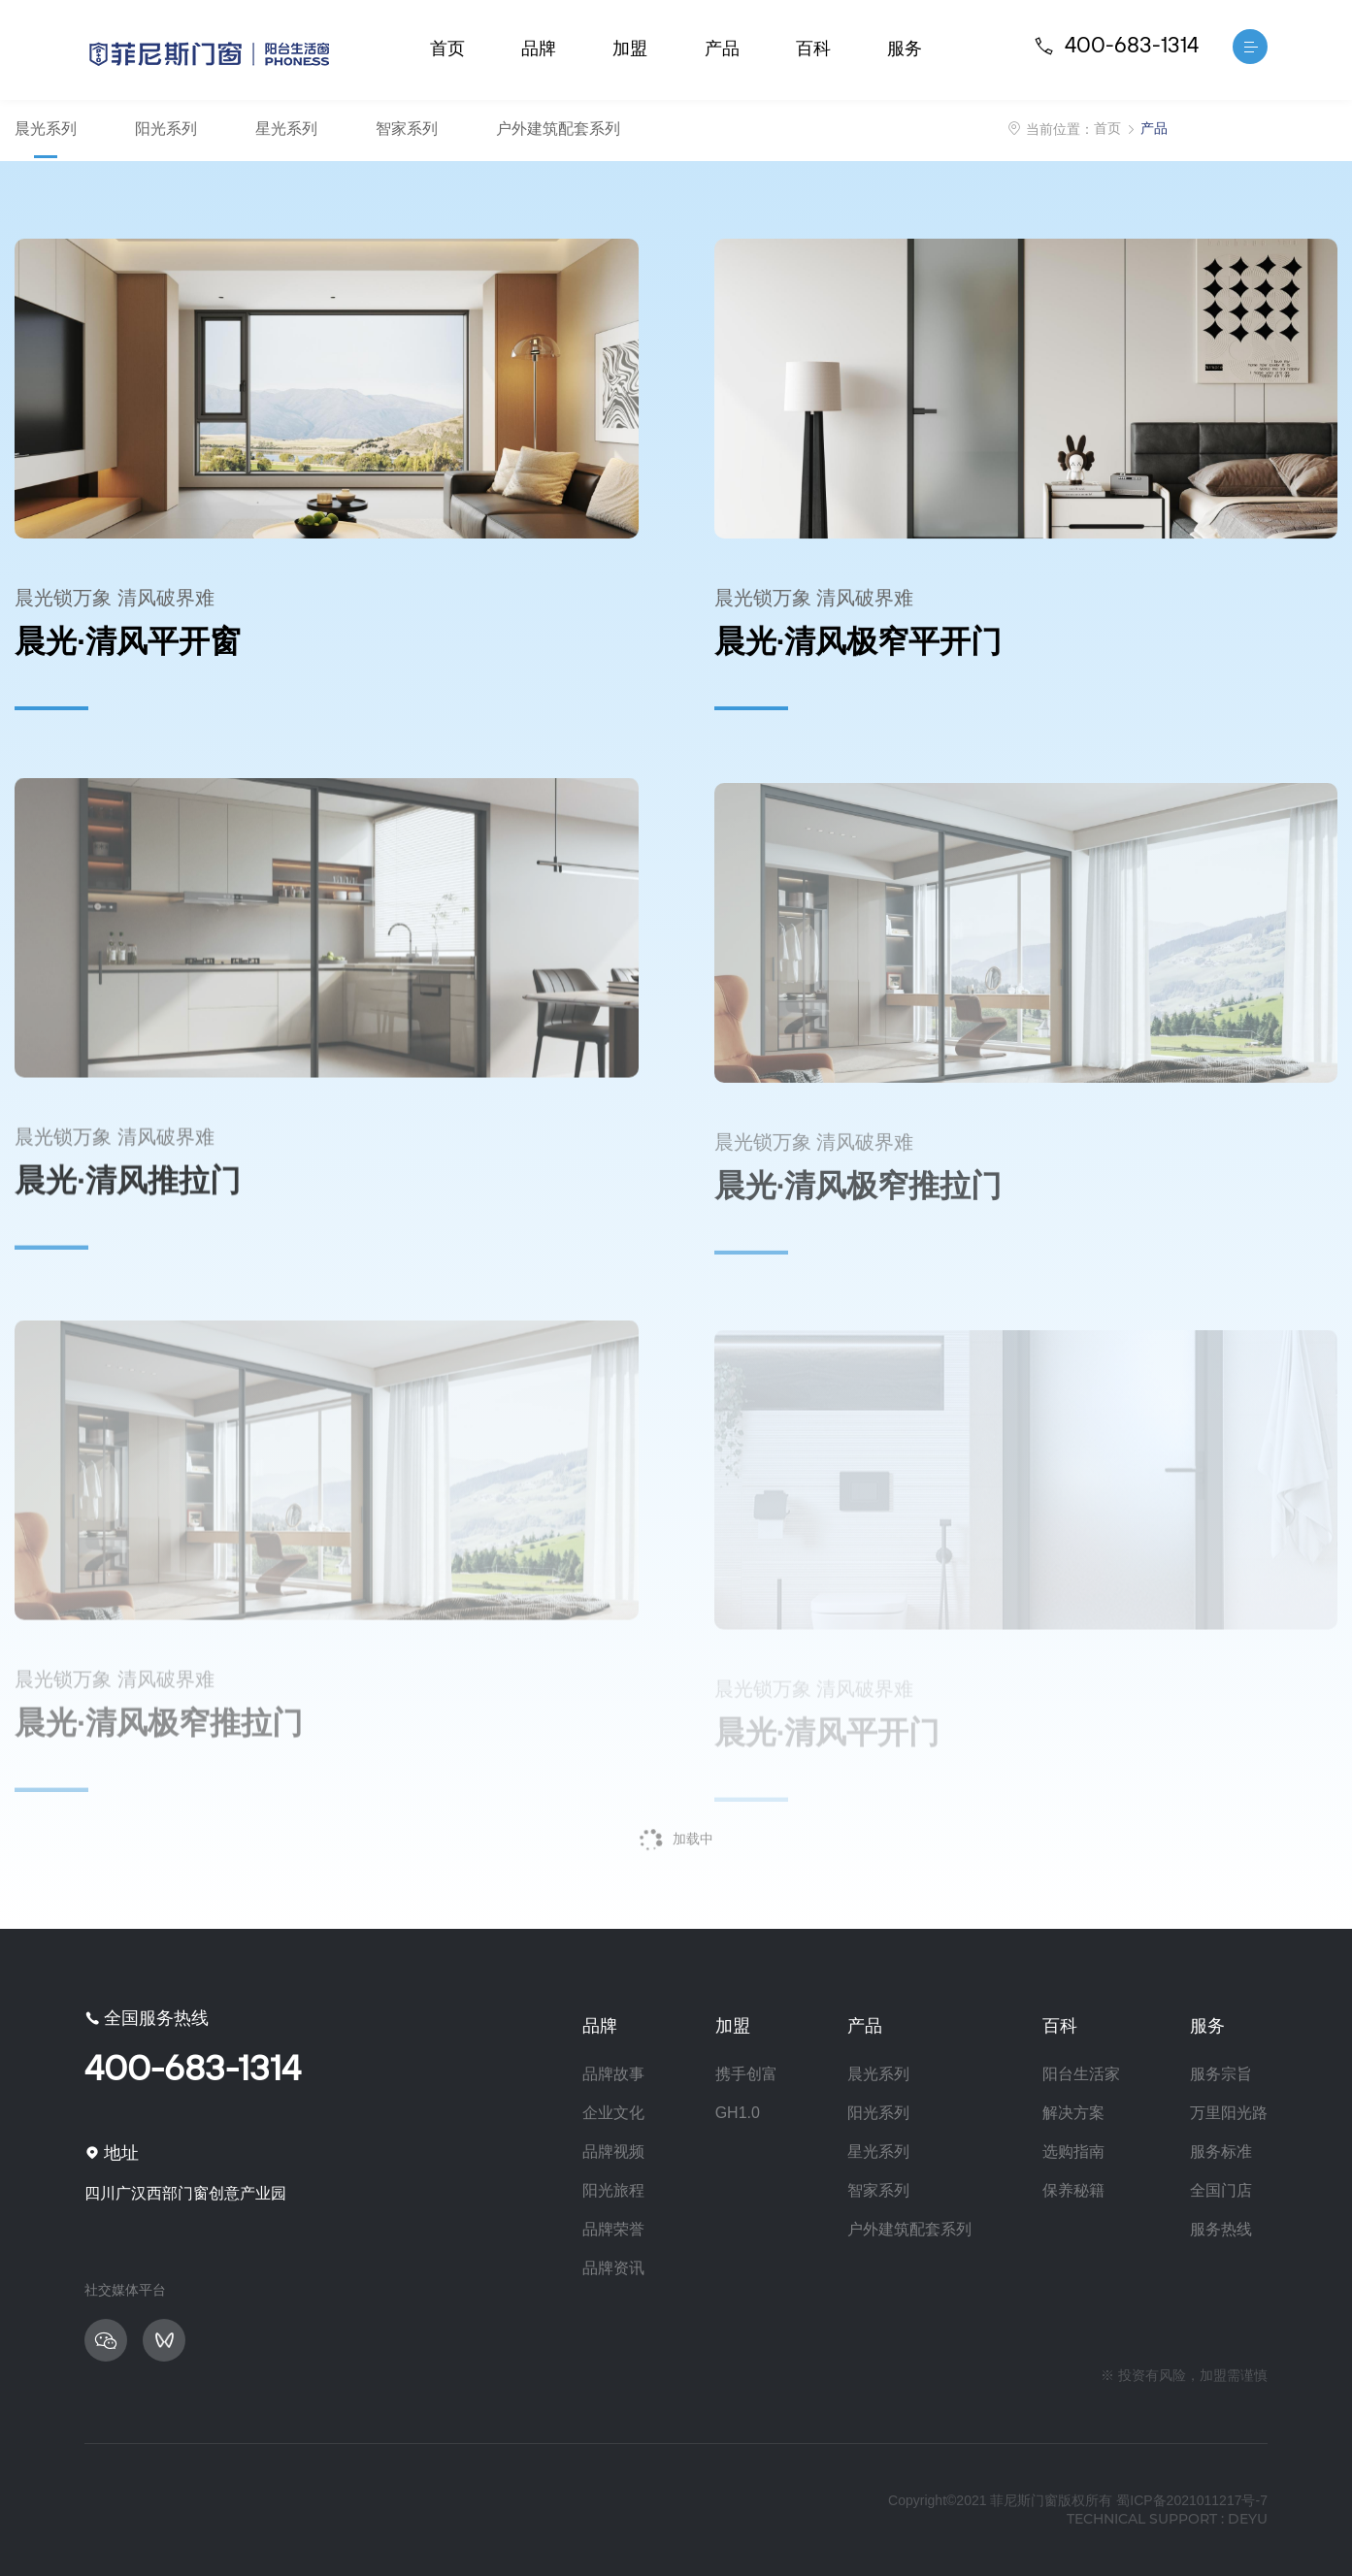  I want to click on 服务标准, so click(1221, 2151).